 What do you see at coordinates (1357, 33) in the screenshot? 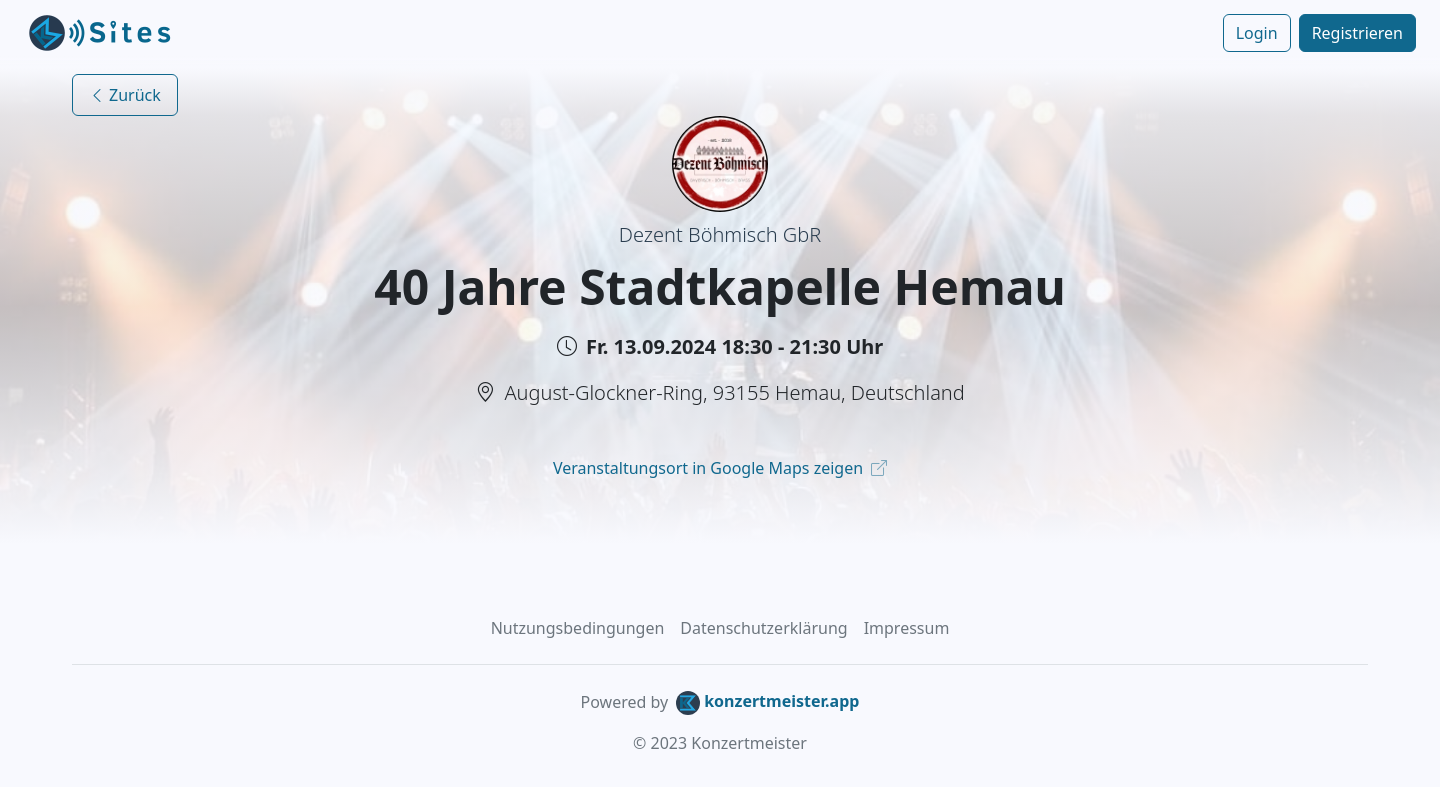
I see `Registrieren` at bounding box center [1357, 33].